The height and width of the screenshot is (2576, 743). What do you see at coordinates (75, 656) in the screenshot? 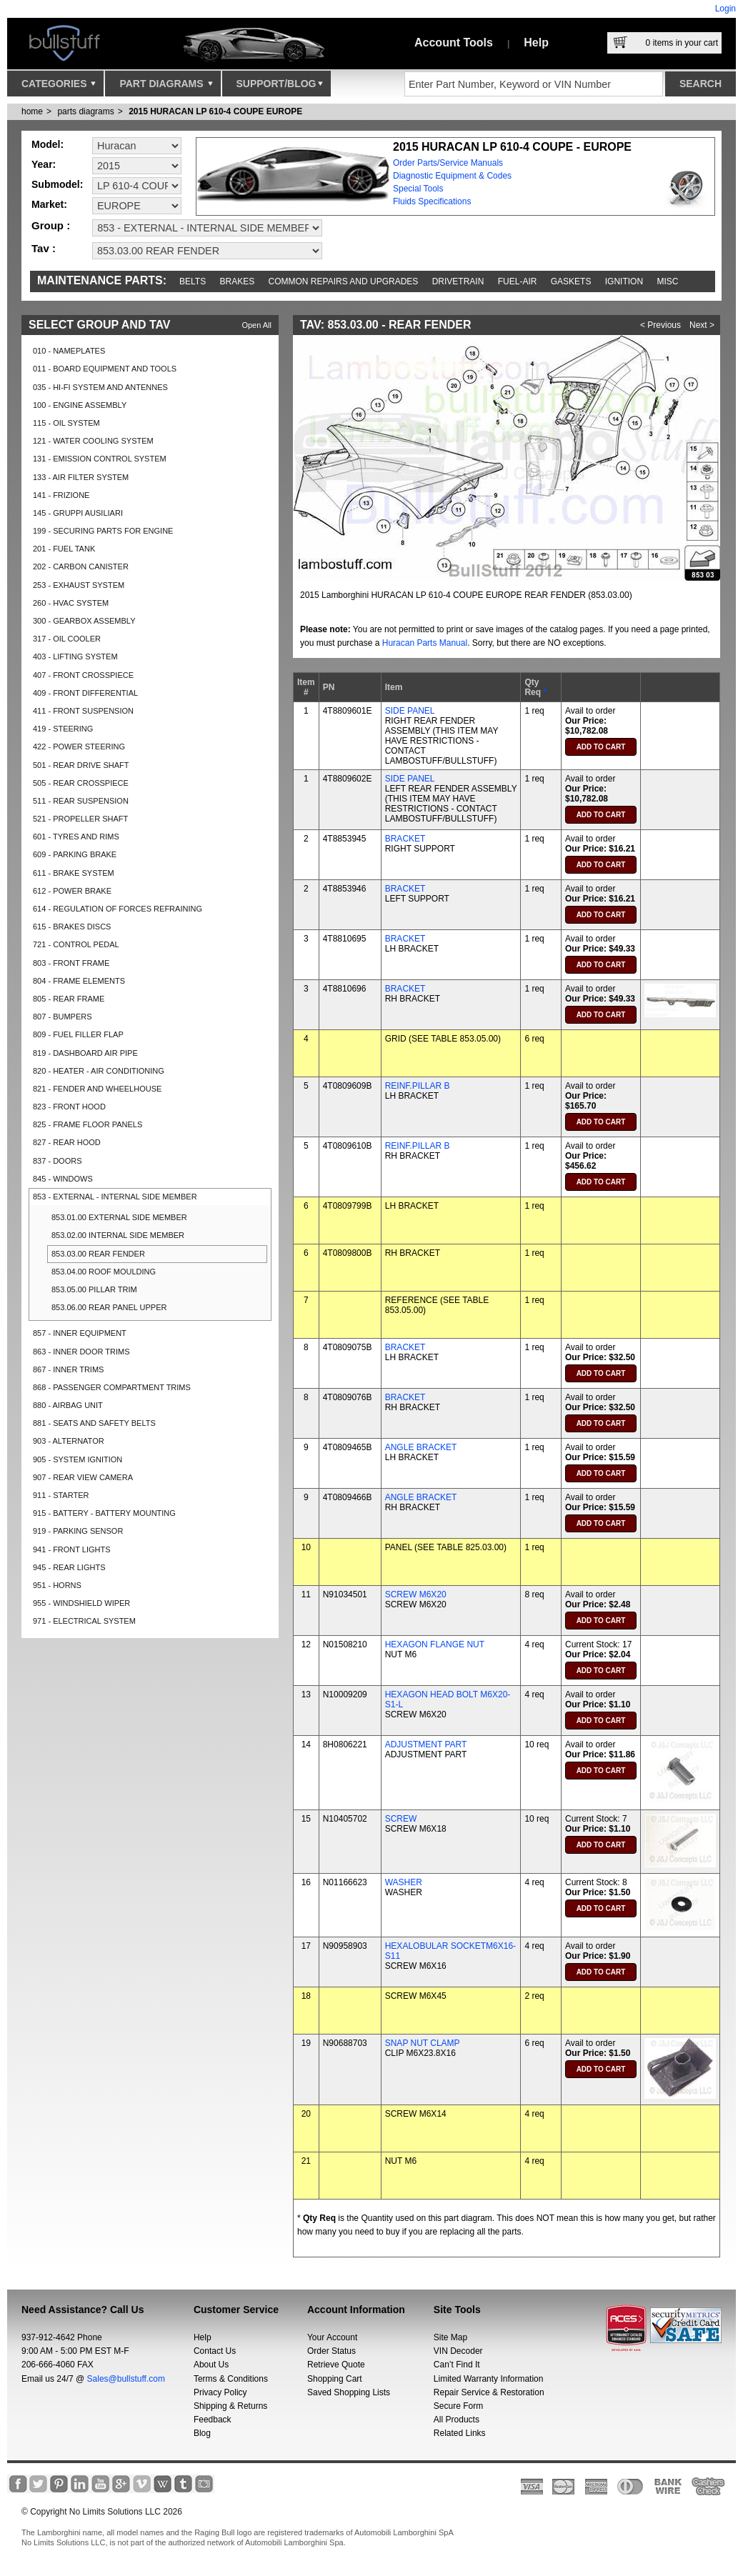
I see `403 - LIFTING SYSTEM` at bounding box center [75, 656].